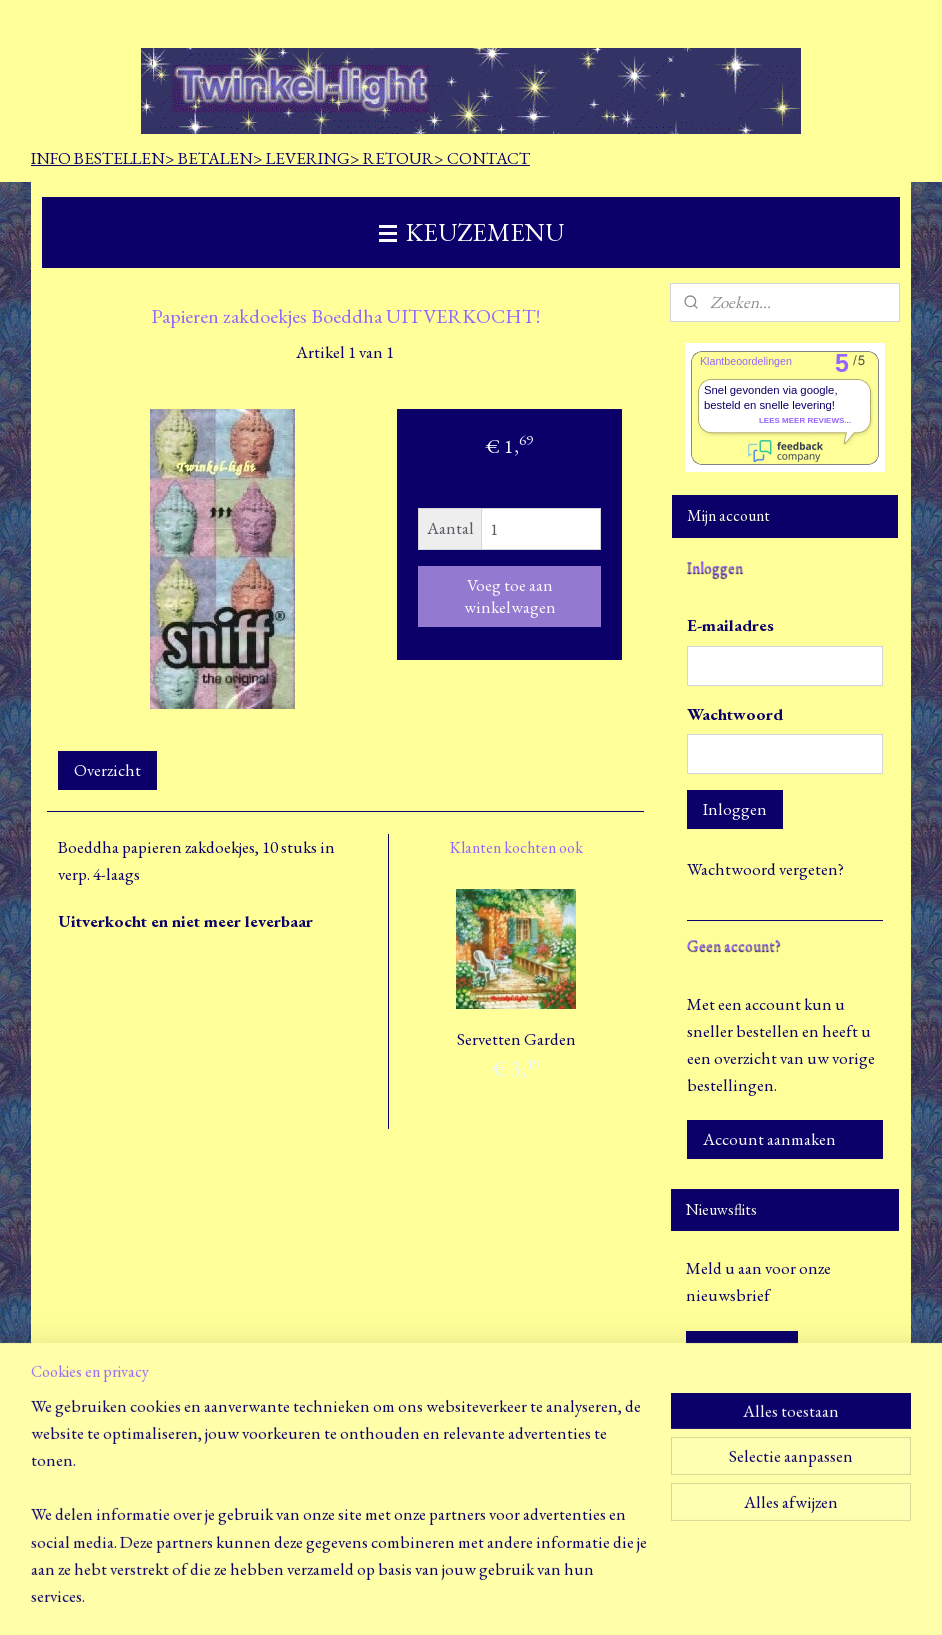  I want to click on Voeg toe aan winkelwagen, so click(510, 595).